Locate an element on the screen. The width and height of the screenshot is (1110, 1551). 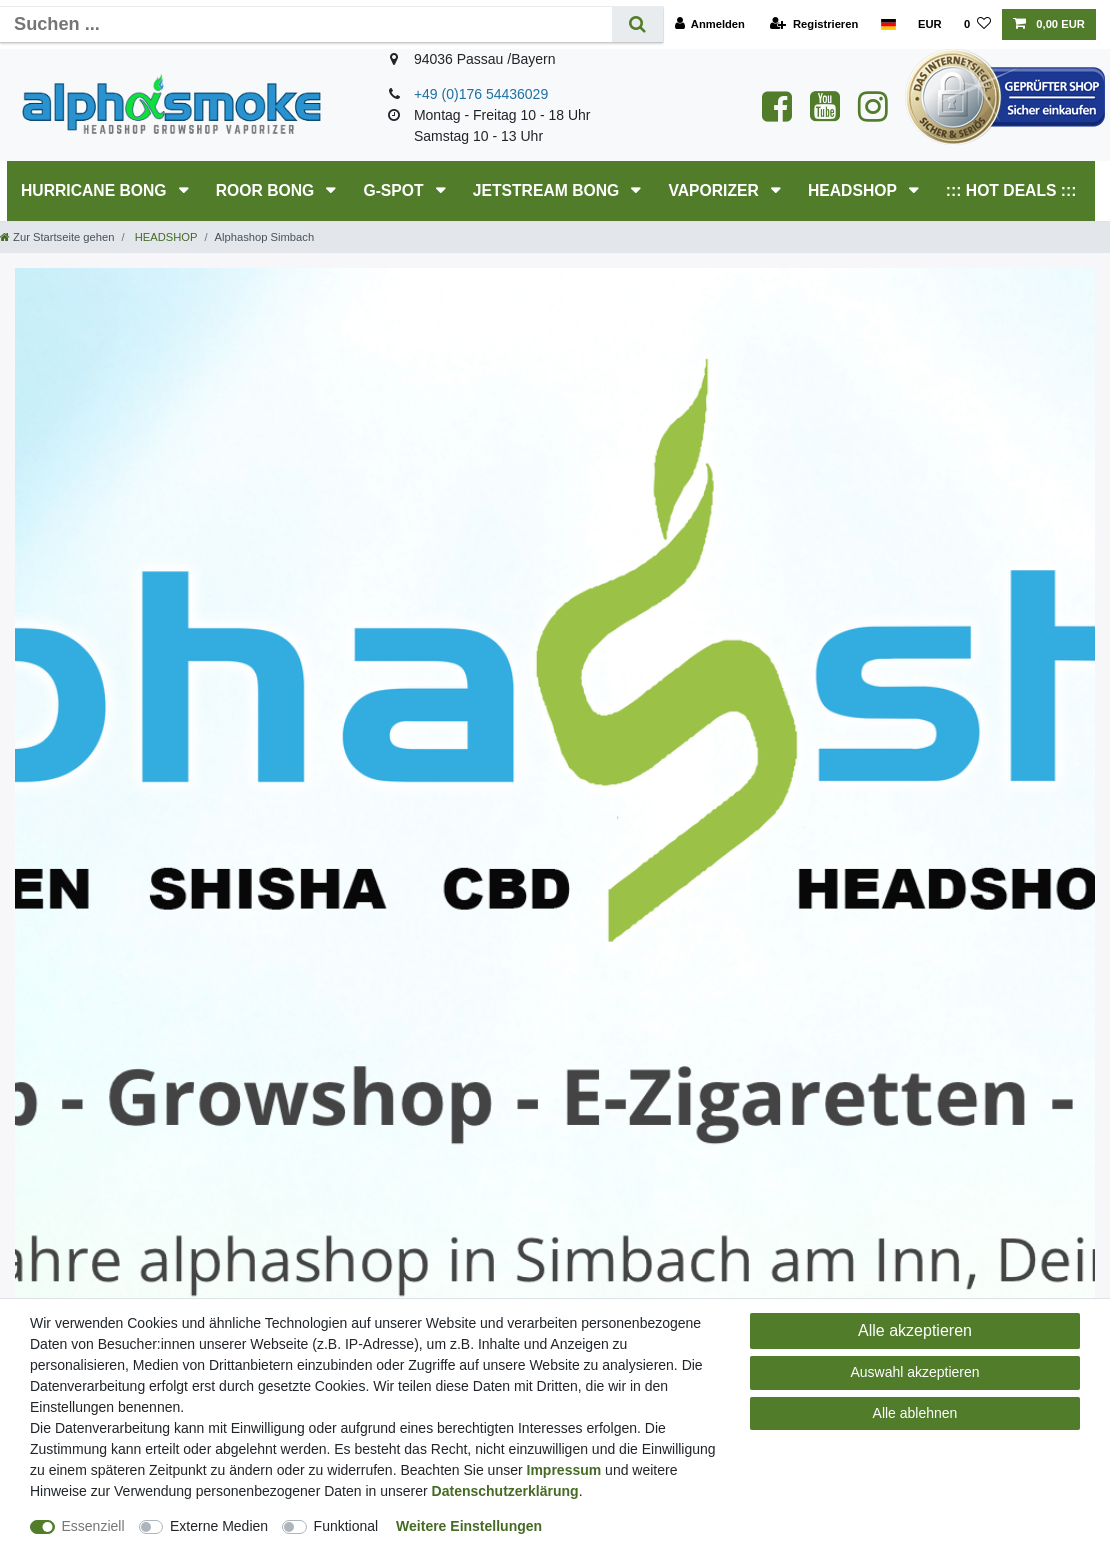
RooR Bong is located at coordinates (267, 190).